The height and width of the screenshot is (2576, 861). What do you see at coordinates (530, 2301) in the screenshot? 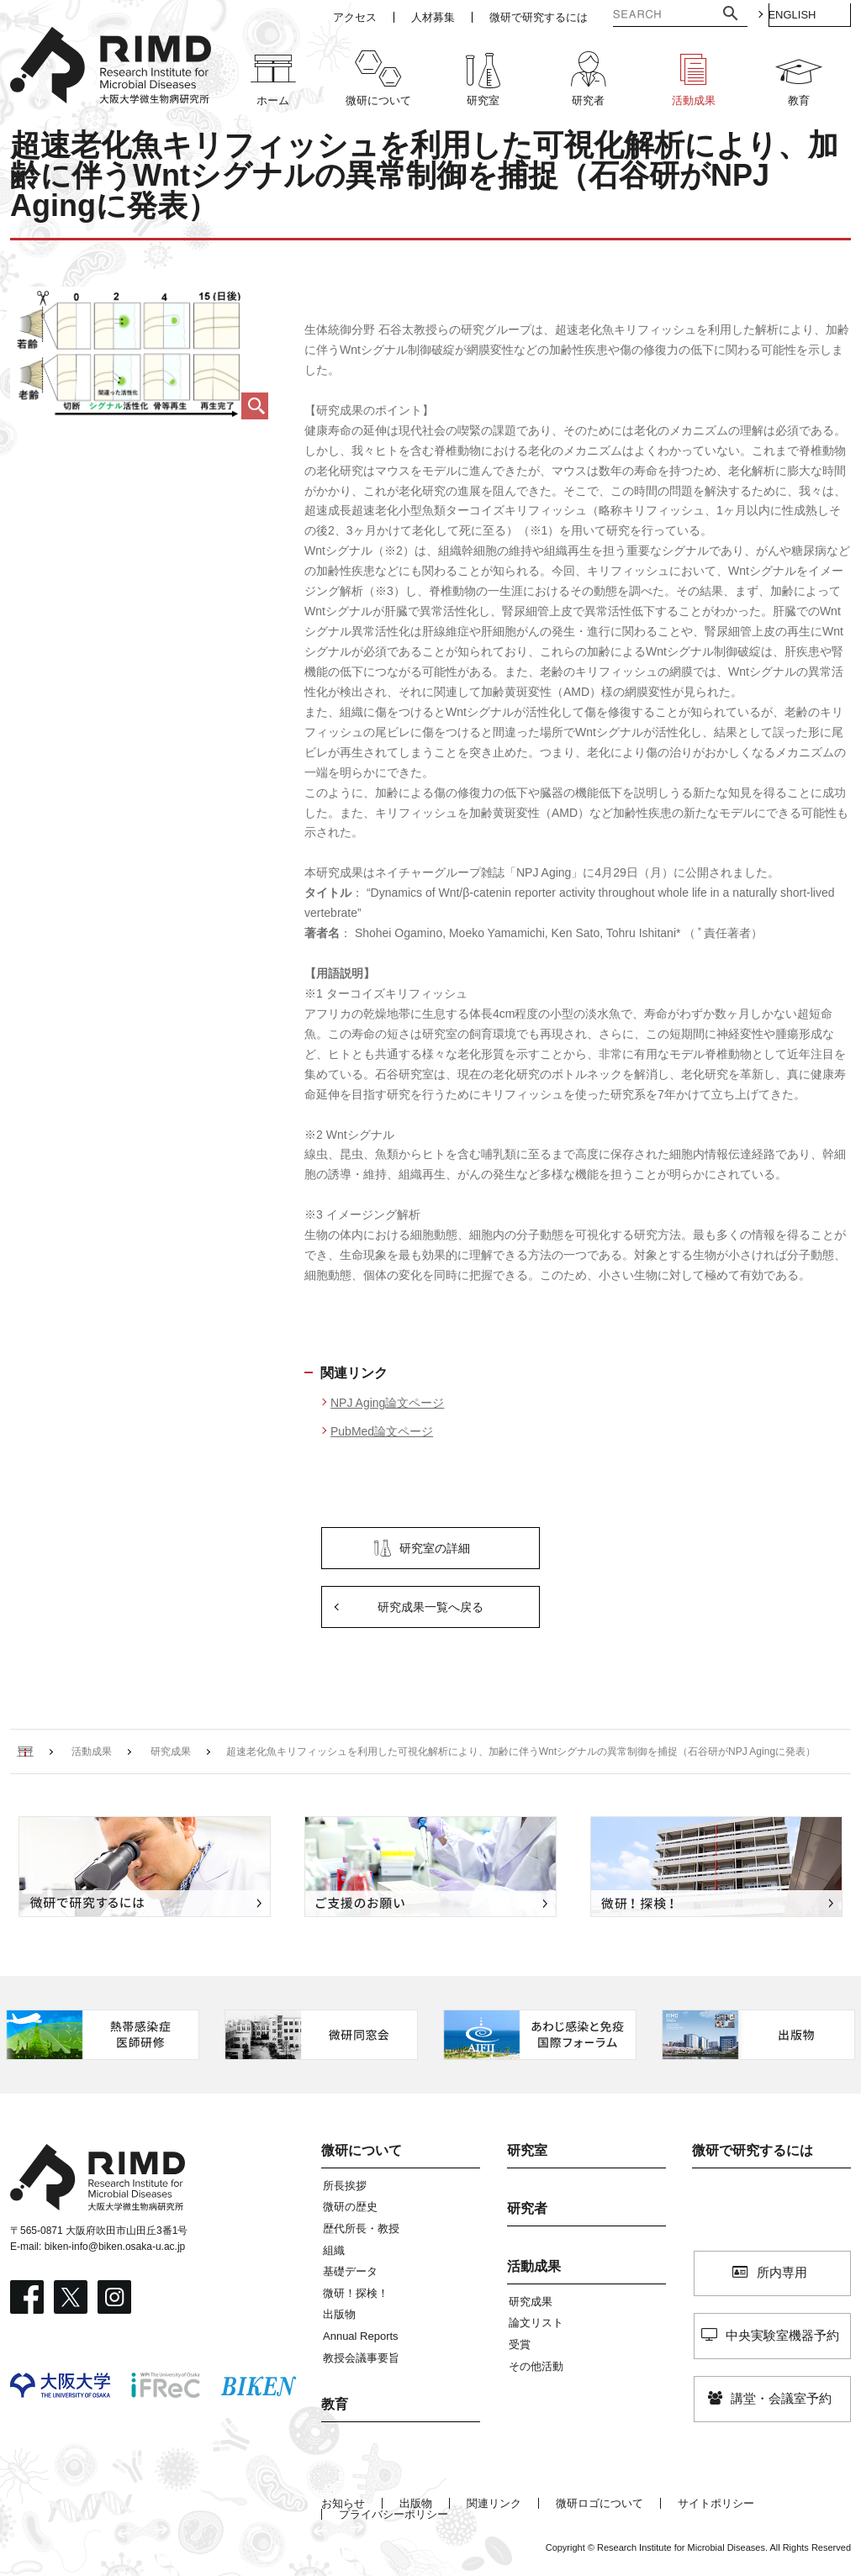
I see `研究成果` at bounding box center [530, 2301].